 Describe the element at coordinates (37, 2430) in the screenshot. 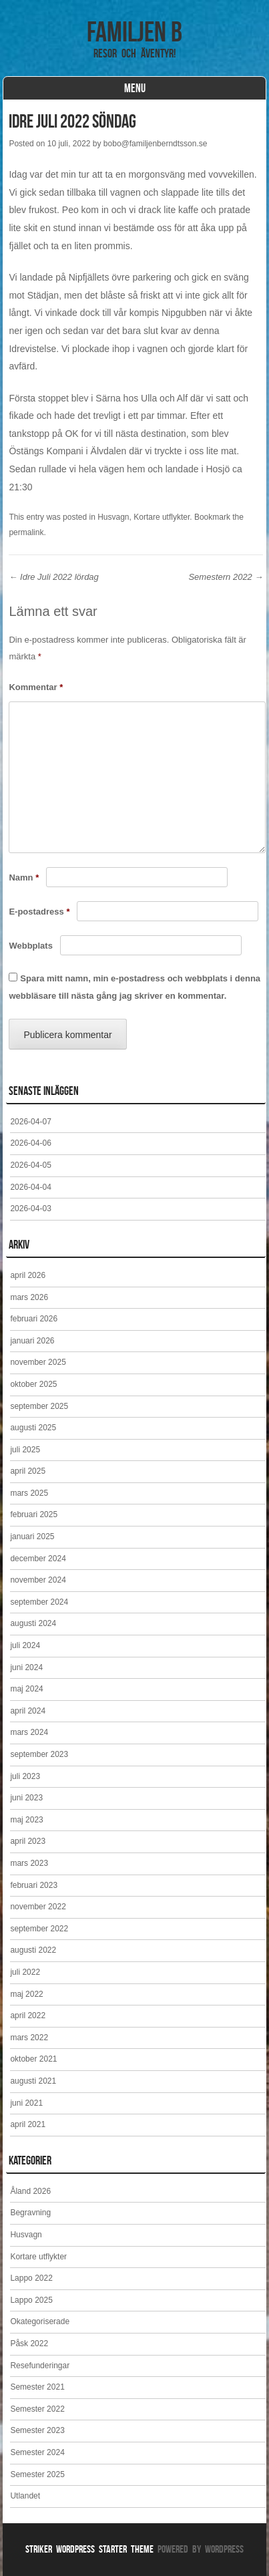

I see `Semester 2023` at that location.